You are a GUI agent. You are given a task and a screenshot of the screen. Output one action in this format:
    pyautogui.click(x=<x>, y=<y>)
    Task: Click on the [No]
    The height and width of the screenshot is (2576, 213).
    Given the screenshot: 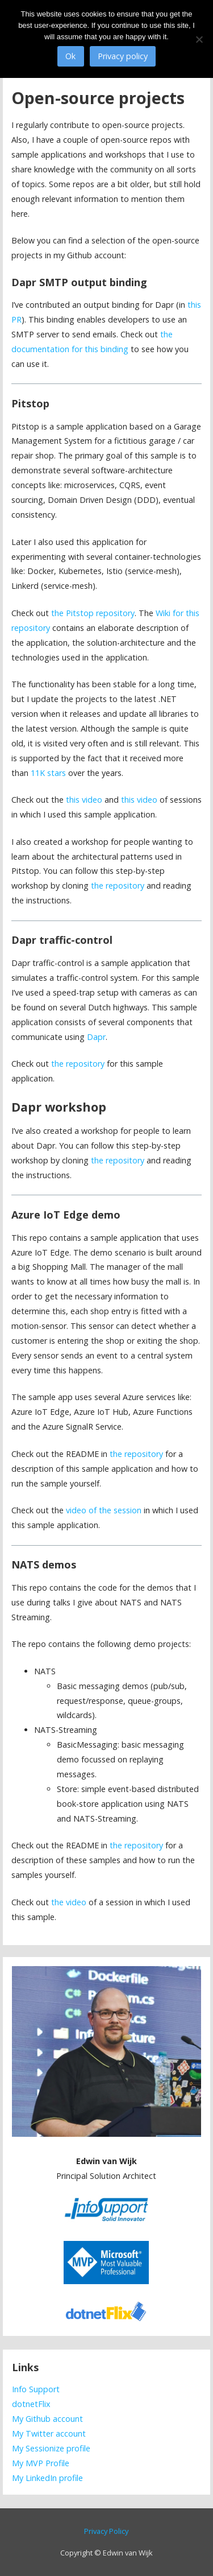 What is the action you would take?
    pyautogui.click(x=198, y=39)
    